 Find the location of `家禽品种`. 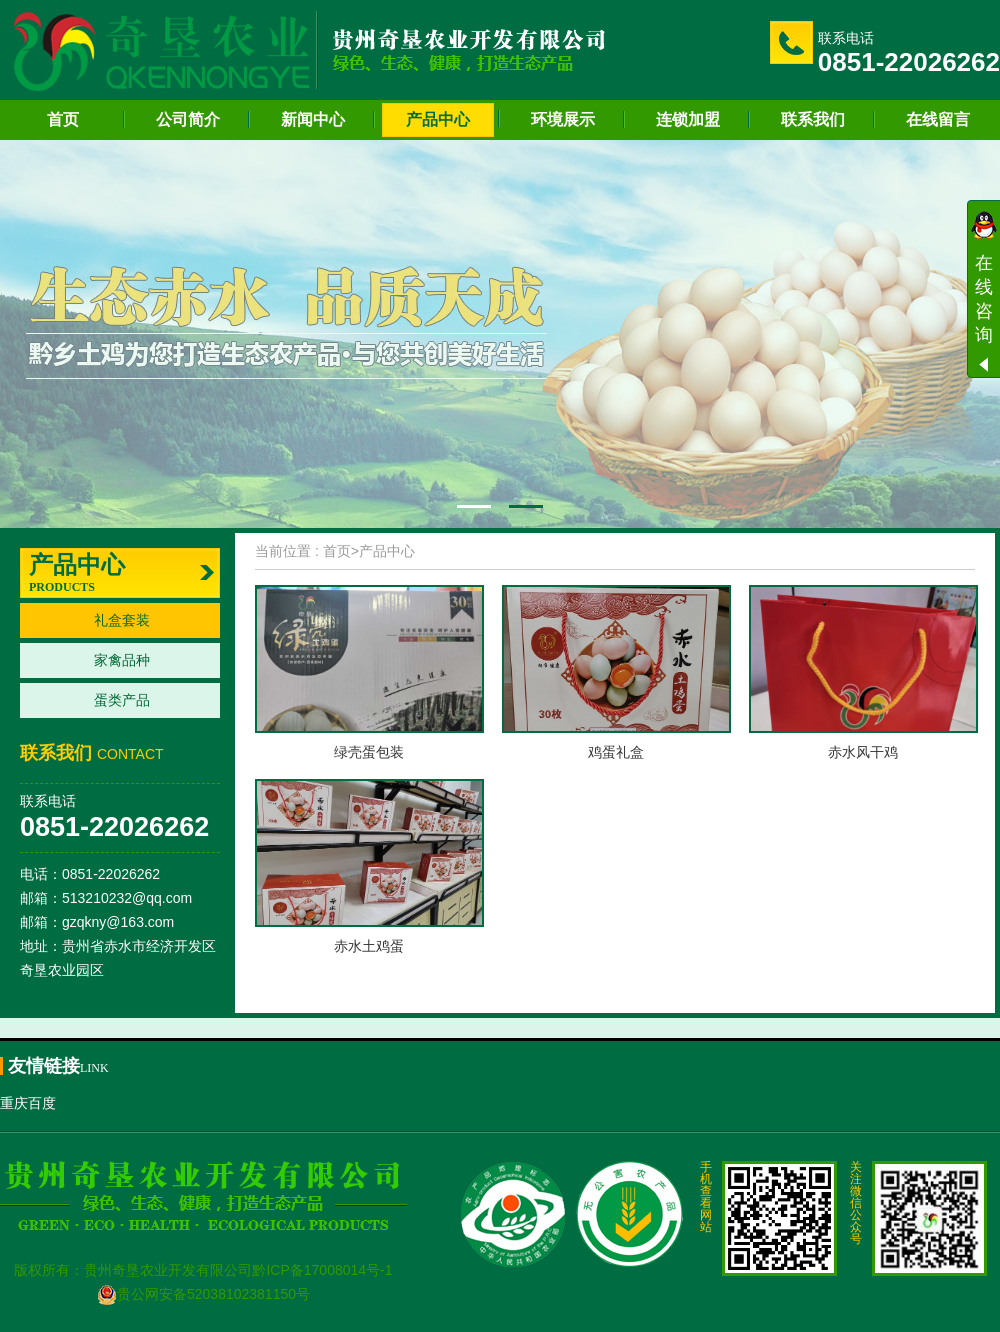

家禽品种 is located at coordinates (122, 660).